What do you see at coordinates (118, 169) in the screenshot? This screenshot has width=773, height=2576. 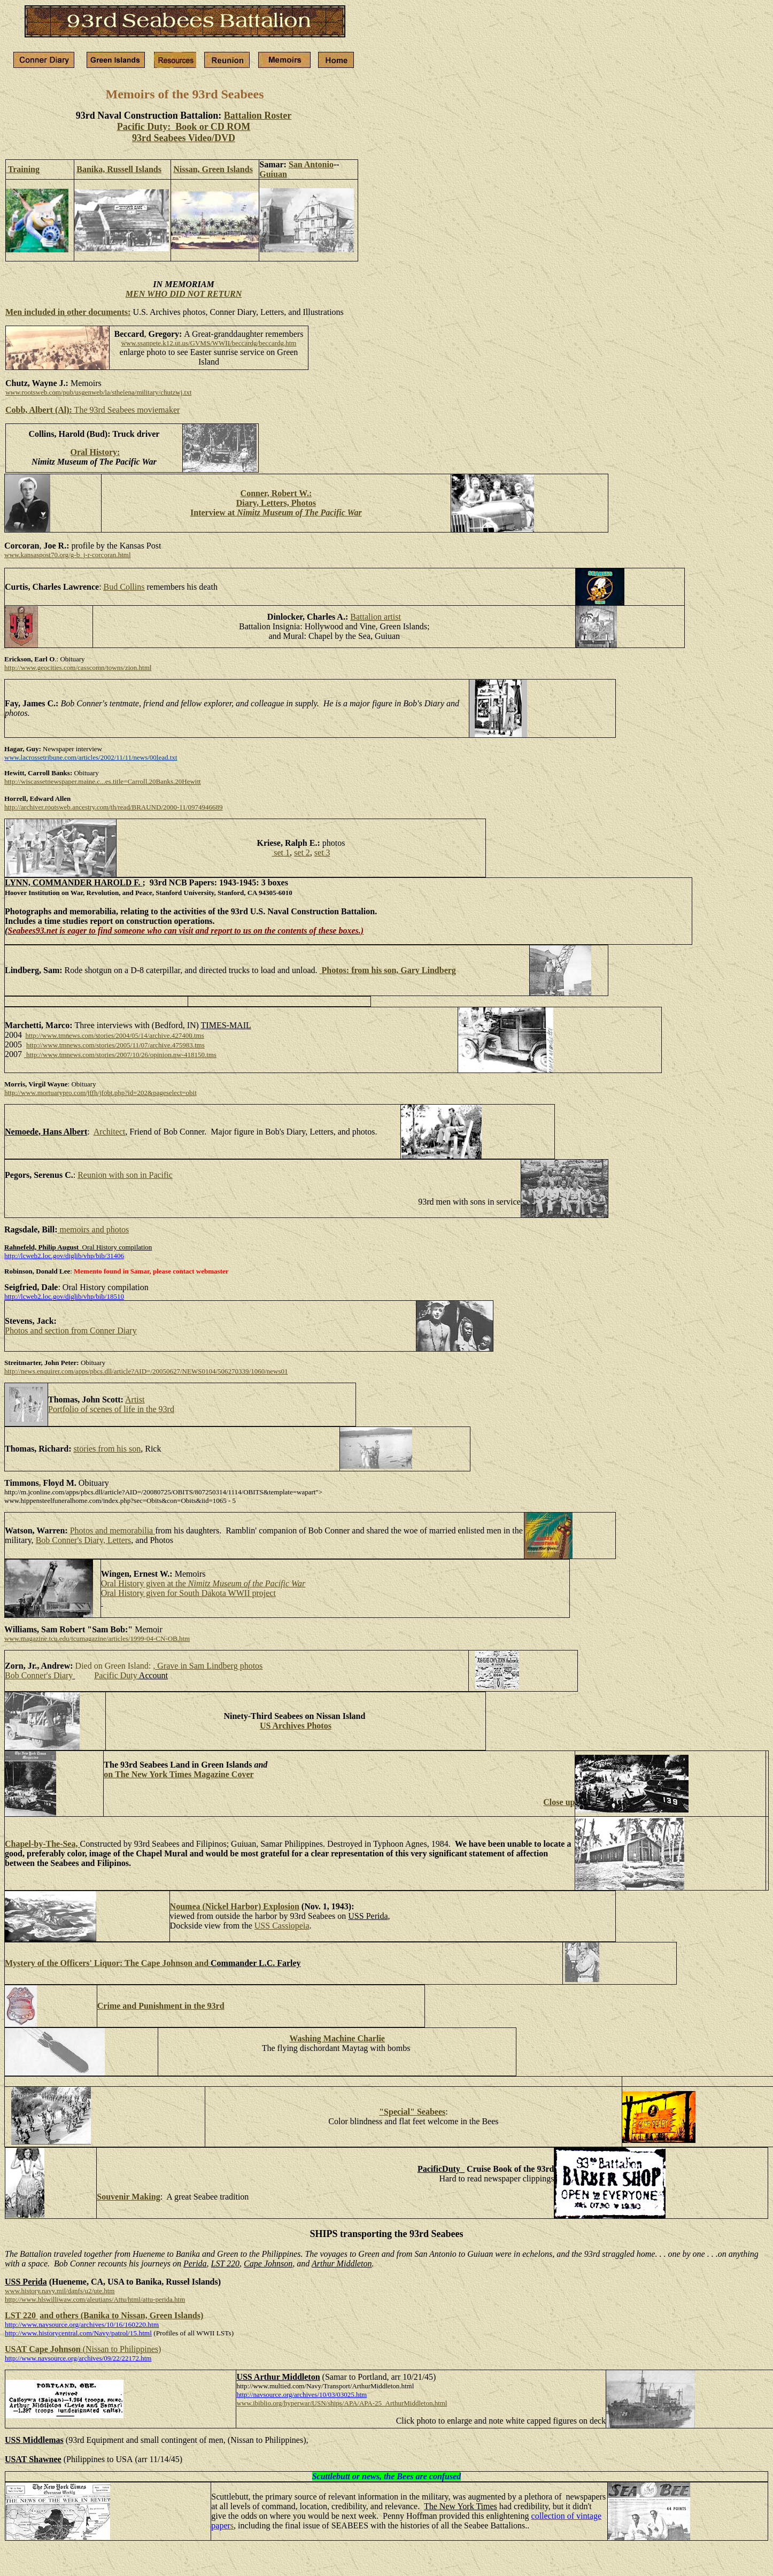 I see `Banika, Russell Islands` at bounding box center [118, 169].